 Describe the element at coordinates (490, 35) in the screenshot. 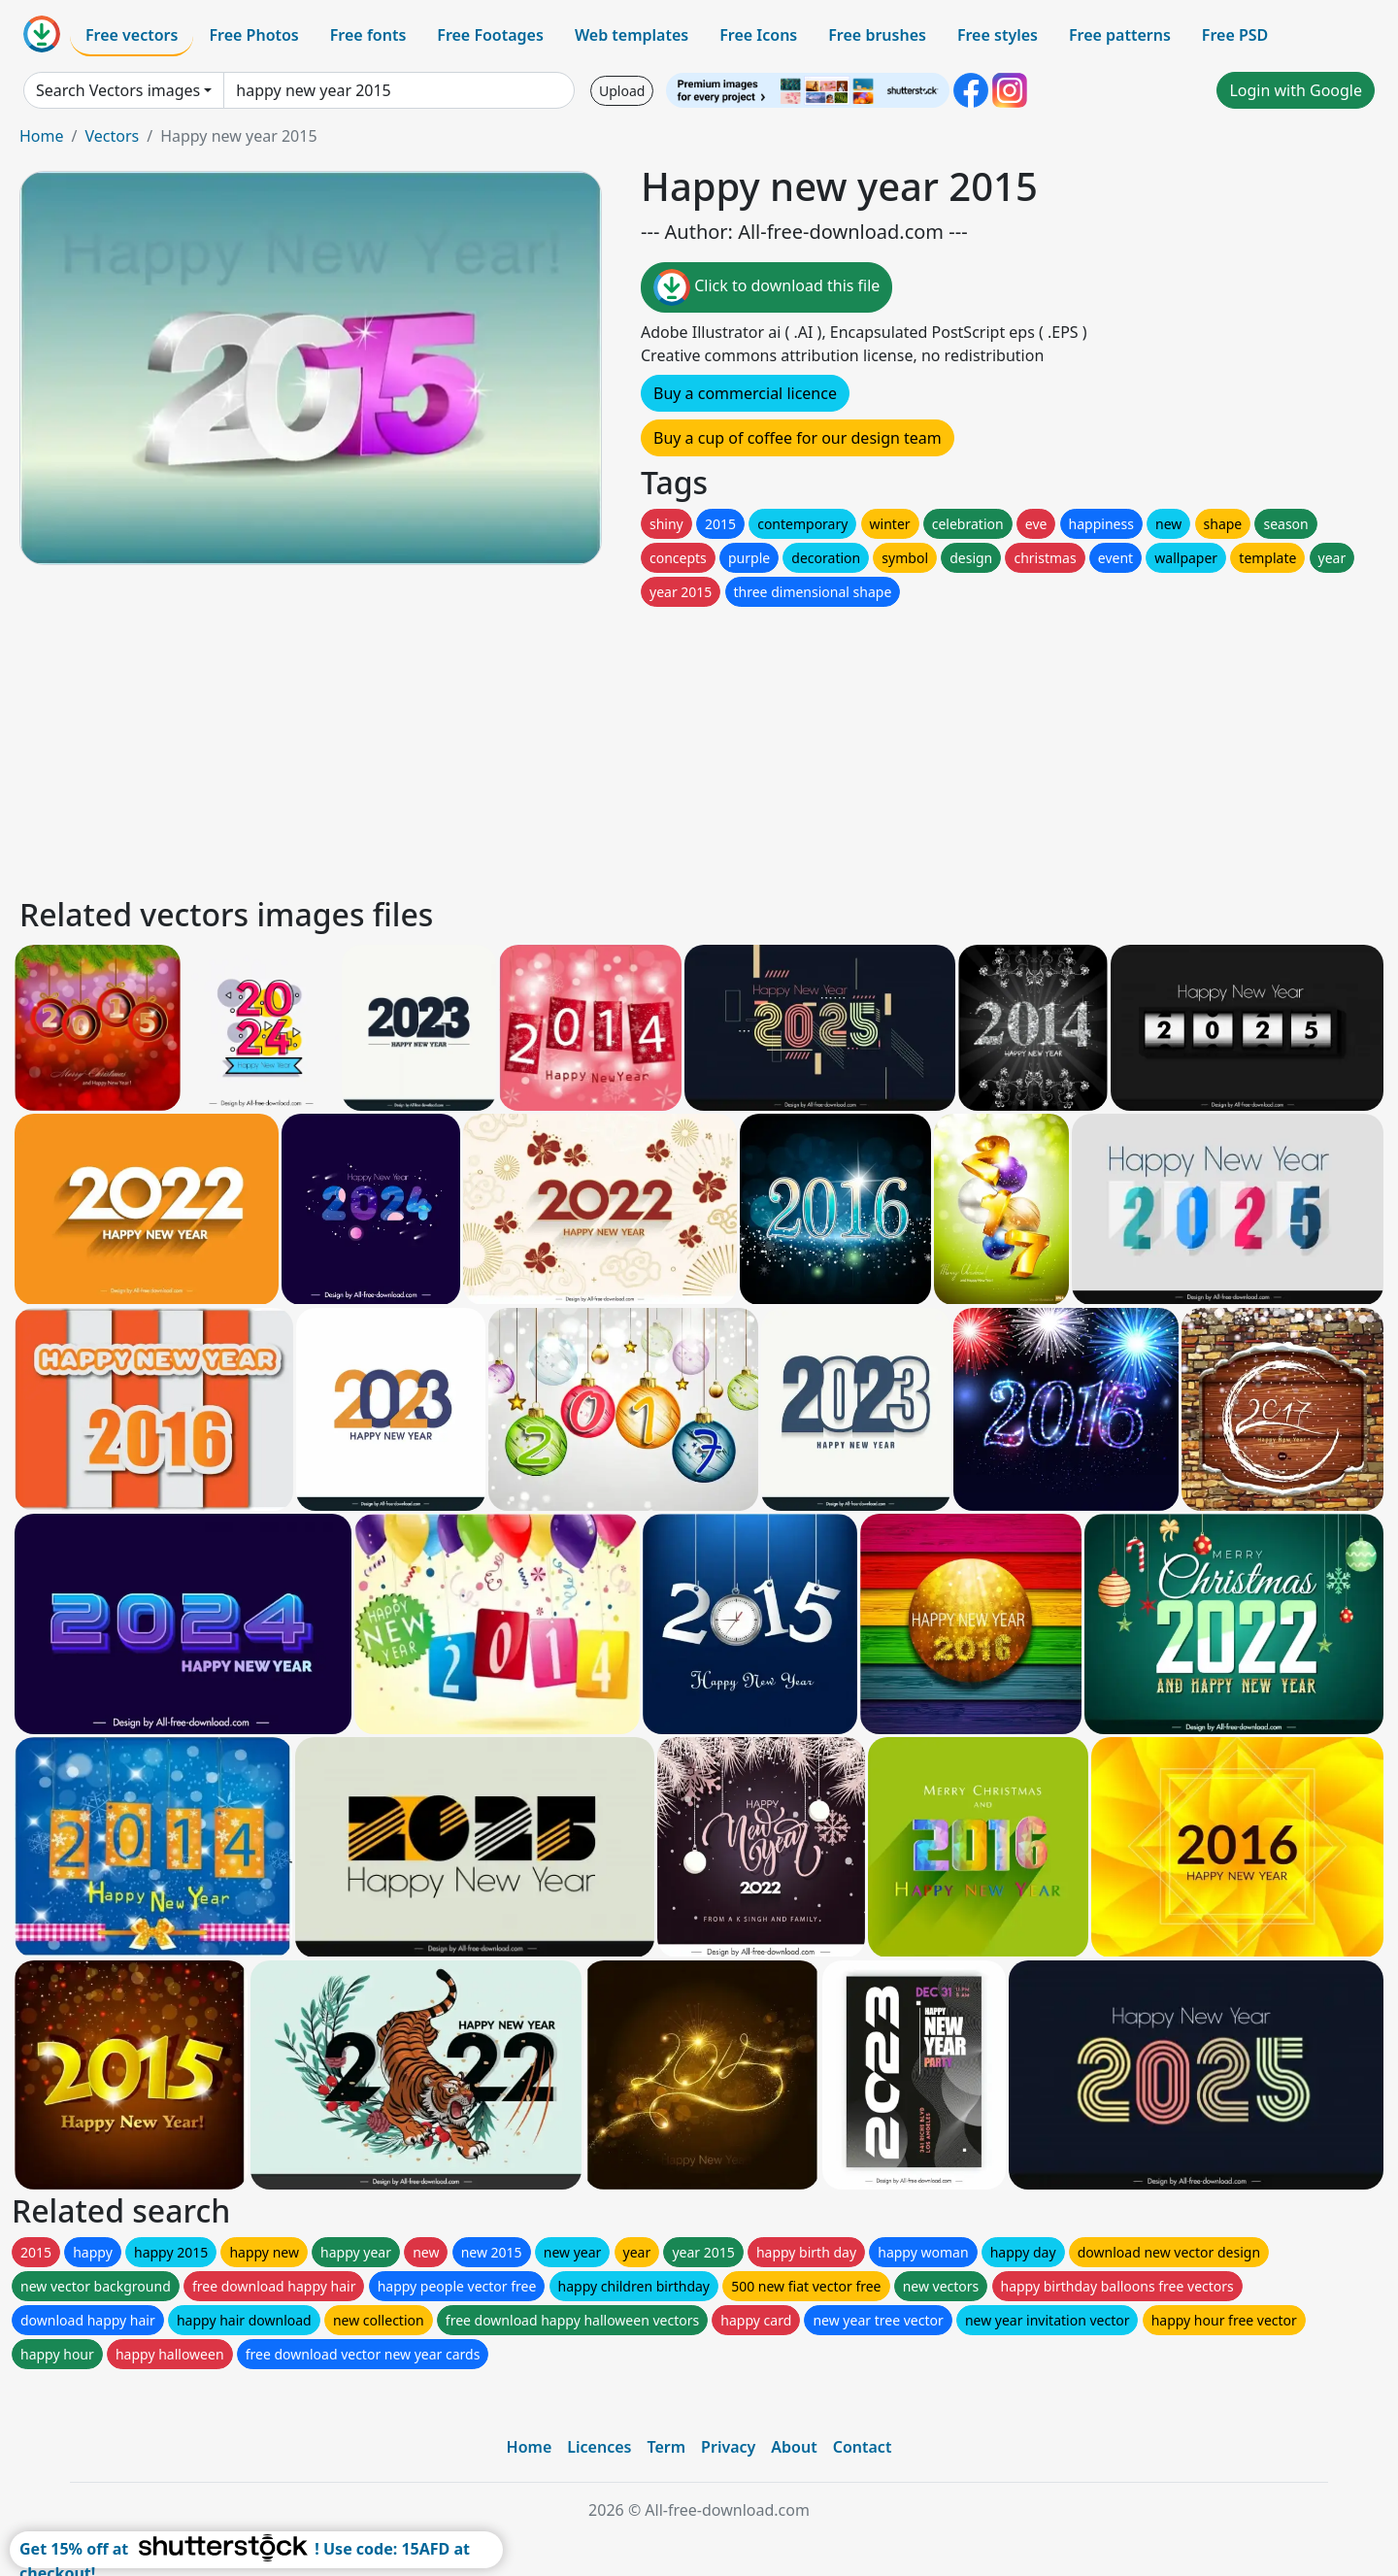

I see `Free Footages` at that location.